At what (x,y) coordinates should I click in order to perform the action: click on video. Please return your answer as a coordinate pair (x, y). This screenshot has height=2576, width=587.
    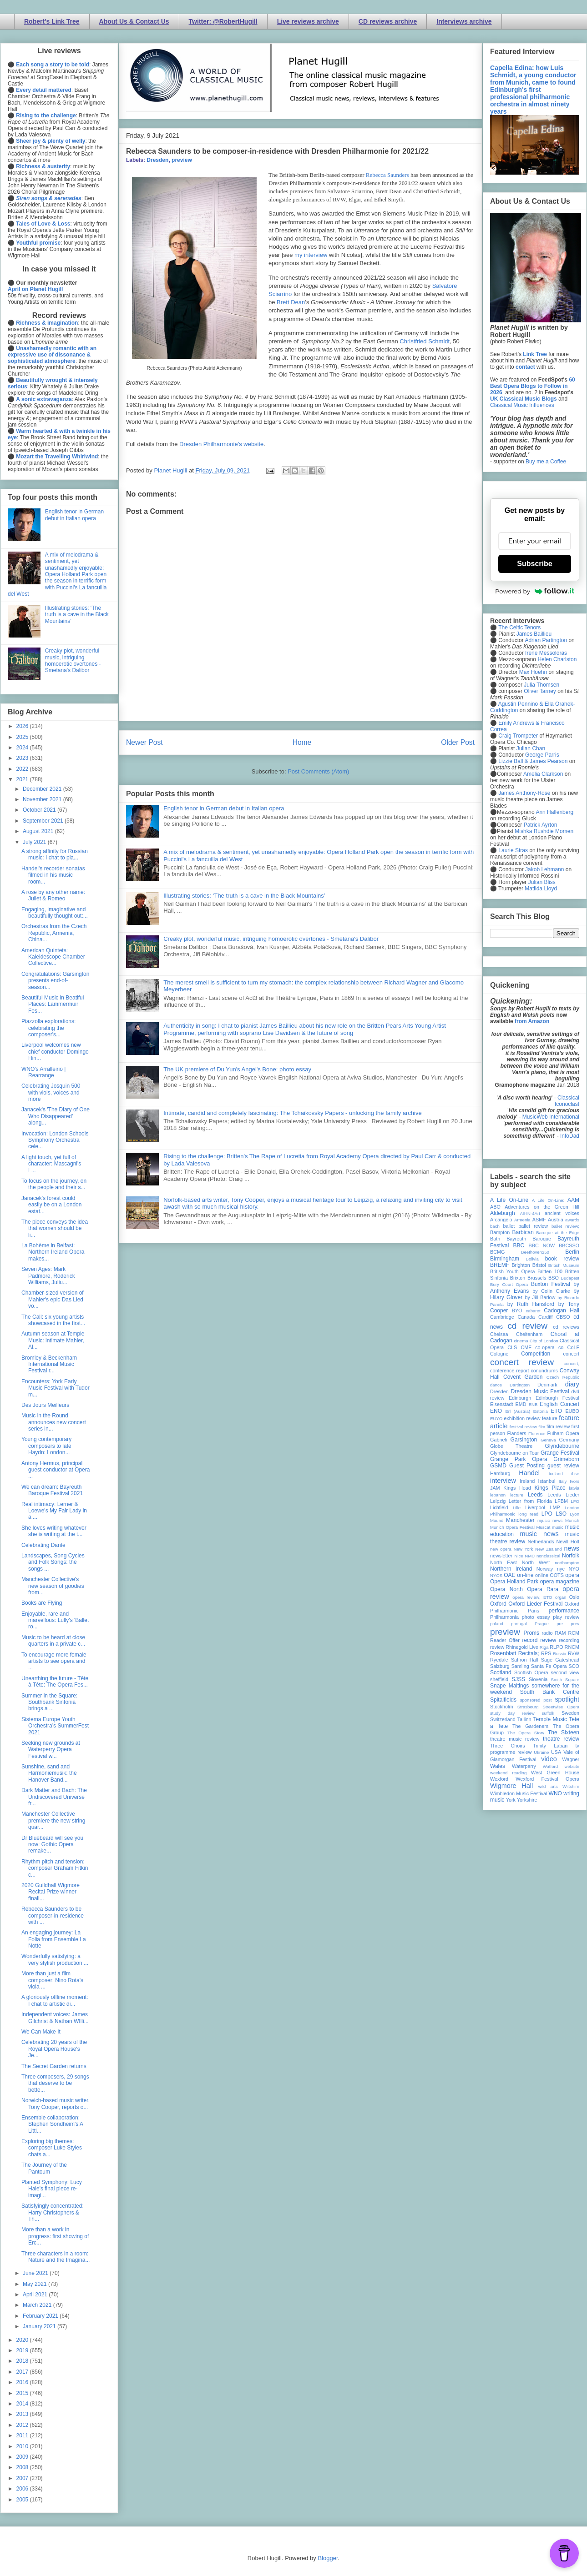
    Looking at the image, I should click on (549, 1759).